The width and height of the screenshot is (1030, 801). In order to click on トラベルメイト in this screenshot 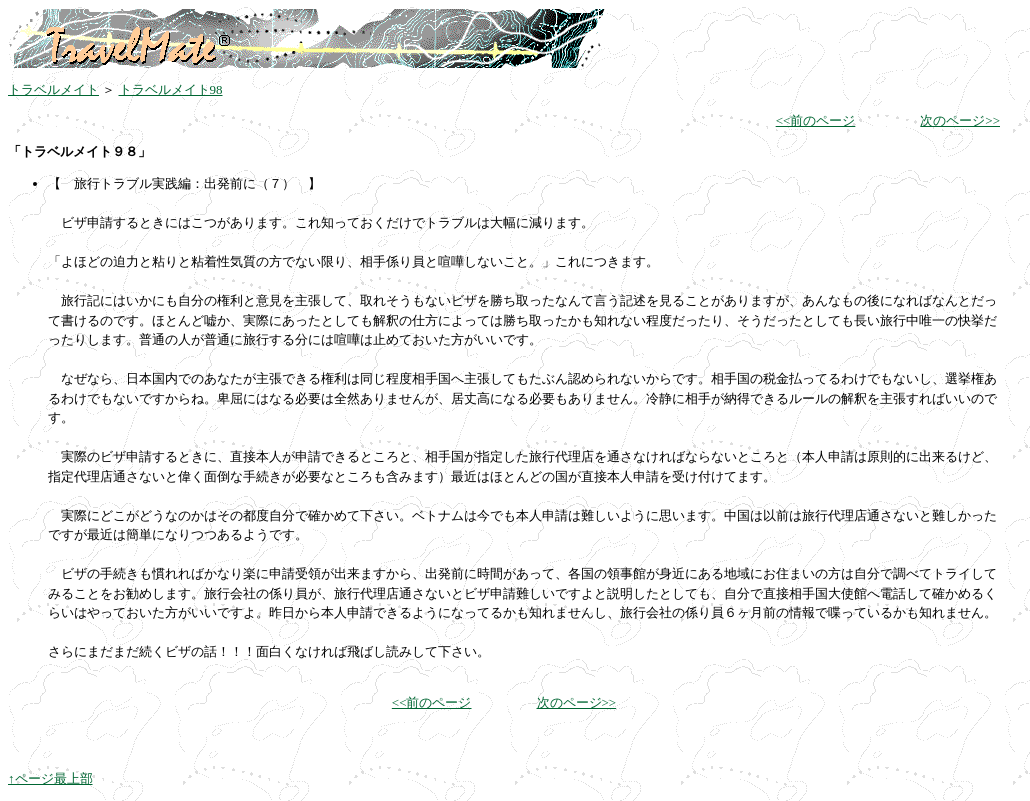, I will do `click(53, 89)`.